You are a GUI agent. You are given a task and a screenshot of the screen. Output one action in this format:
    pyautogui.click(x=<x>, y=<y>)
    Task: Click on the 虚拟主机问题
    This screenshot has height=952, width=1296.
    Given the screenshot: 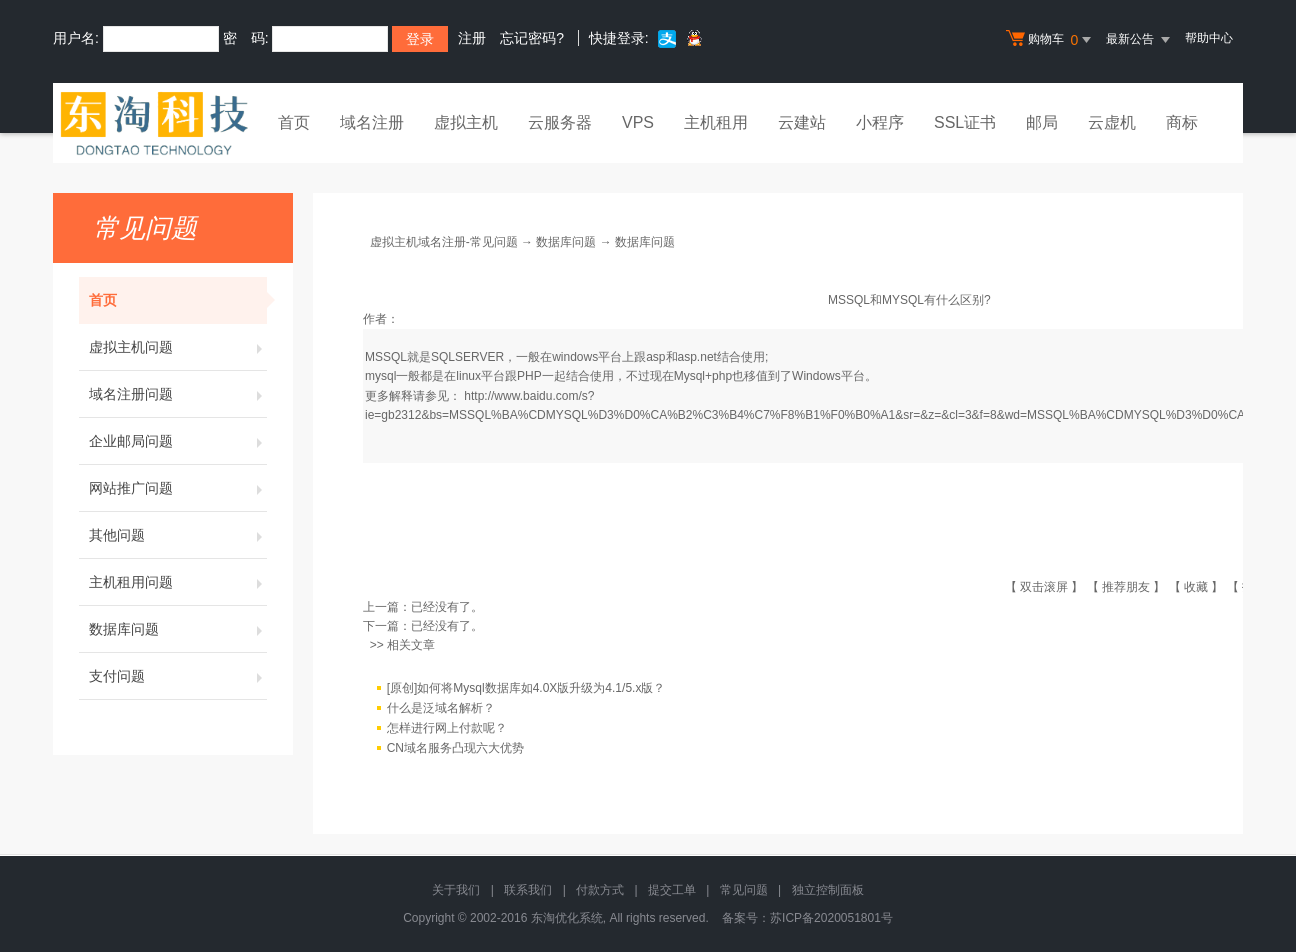 What is the action you would take?
    pyautogui.click(x=178, y=347)
    